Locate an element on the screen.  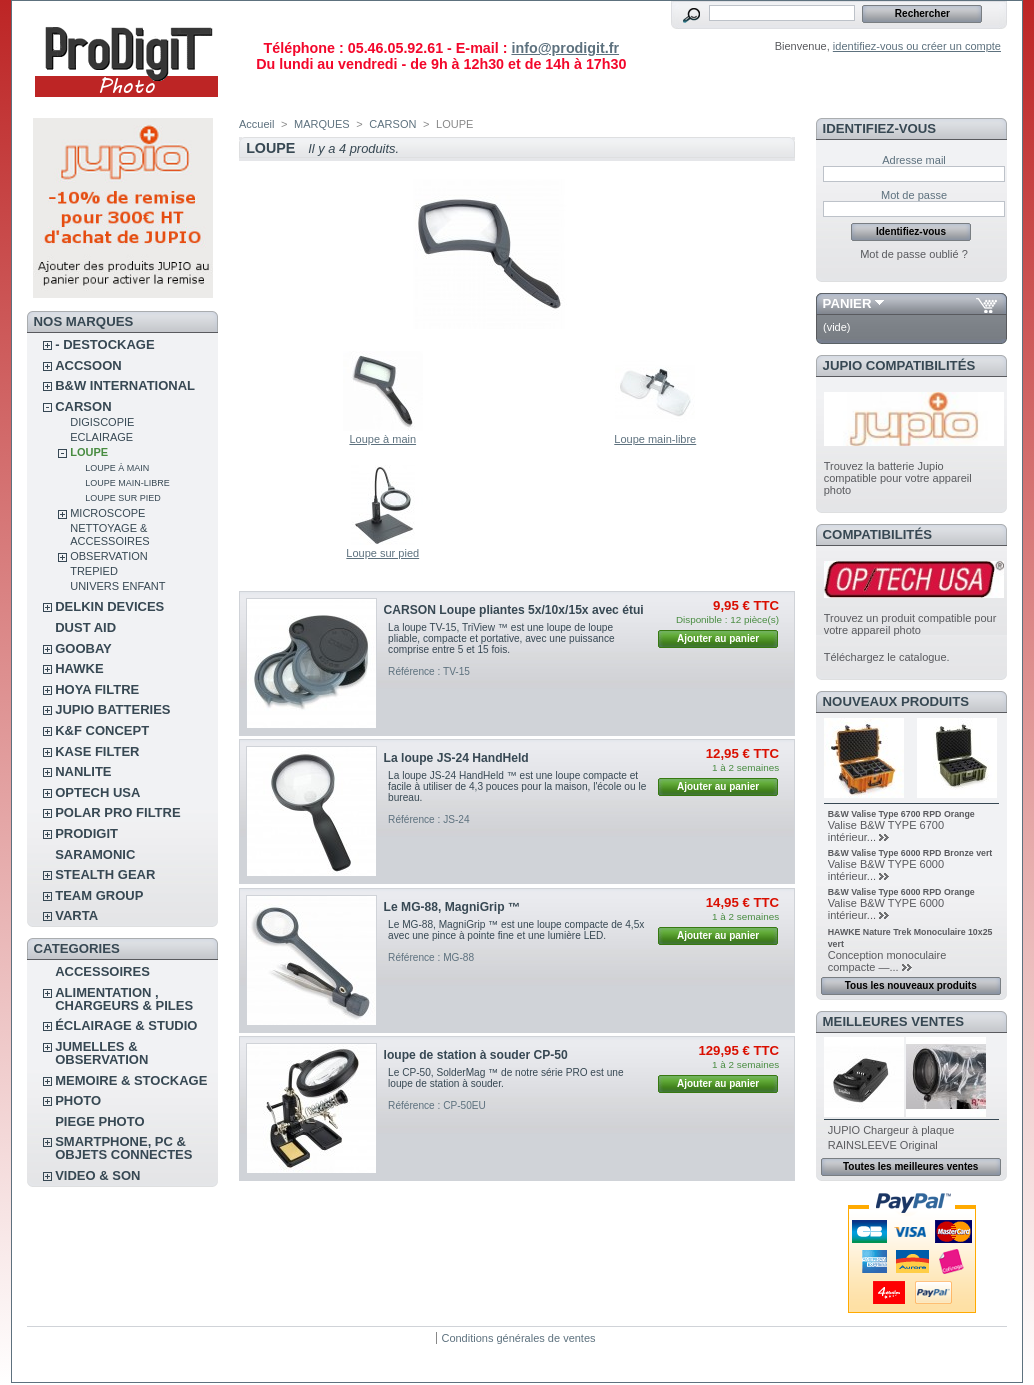
PIEGE PHOTO is located at coordinates (99, 1121).